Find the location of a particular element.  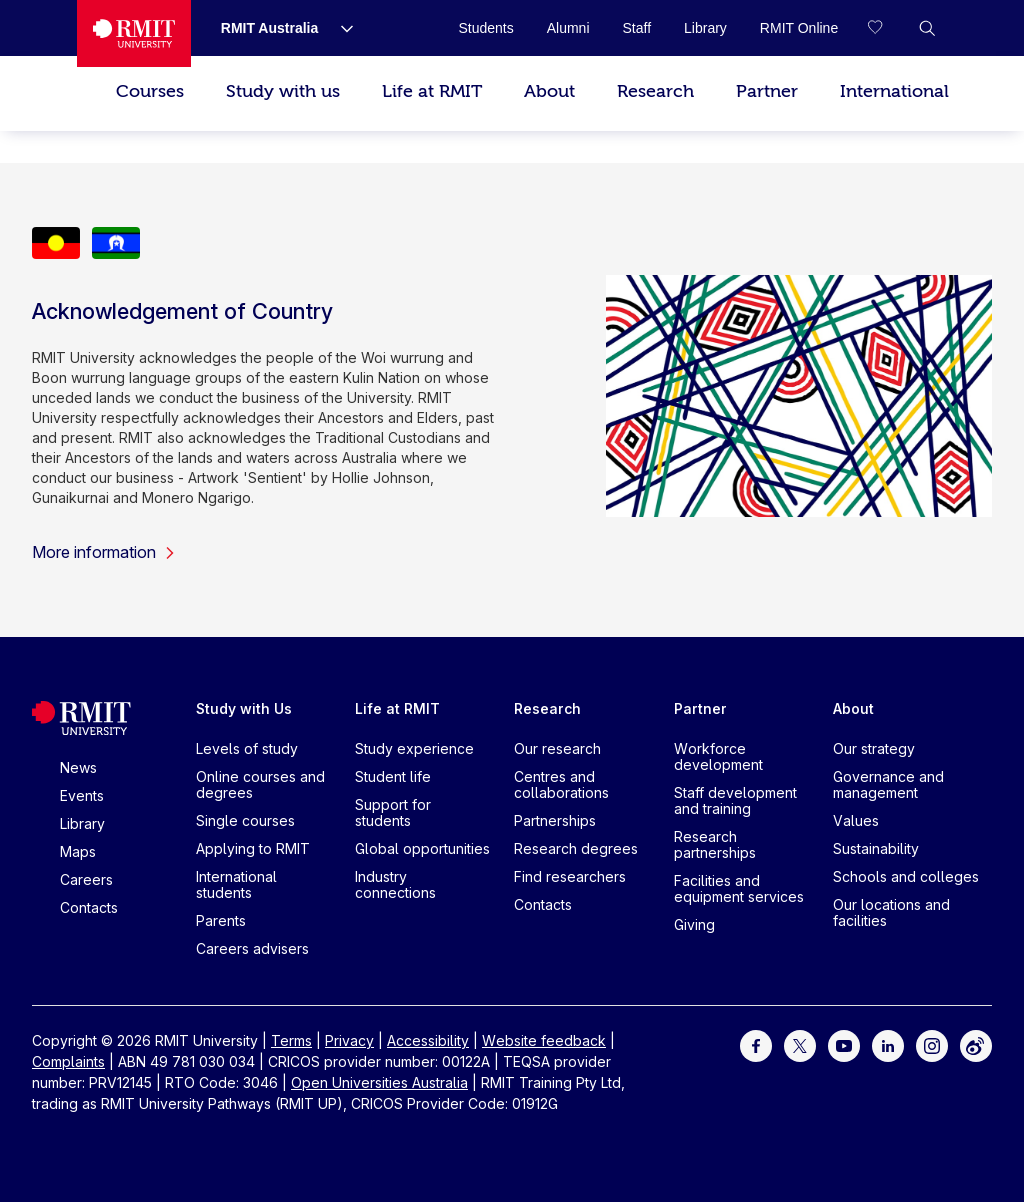

Partnerships is located at coordinates (555, 820).